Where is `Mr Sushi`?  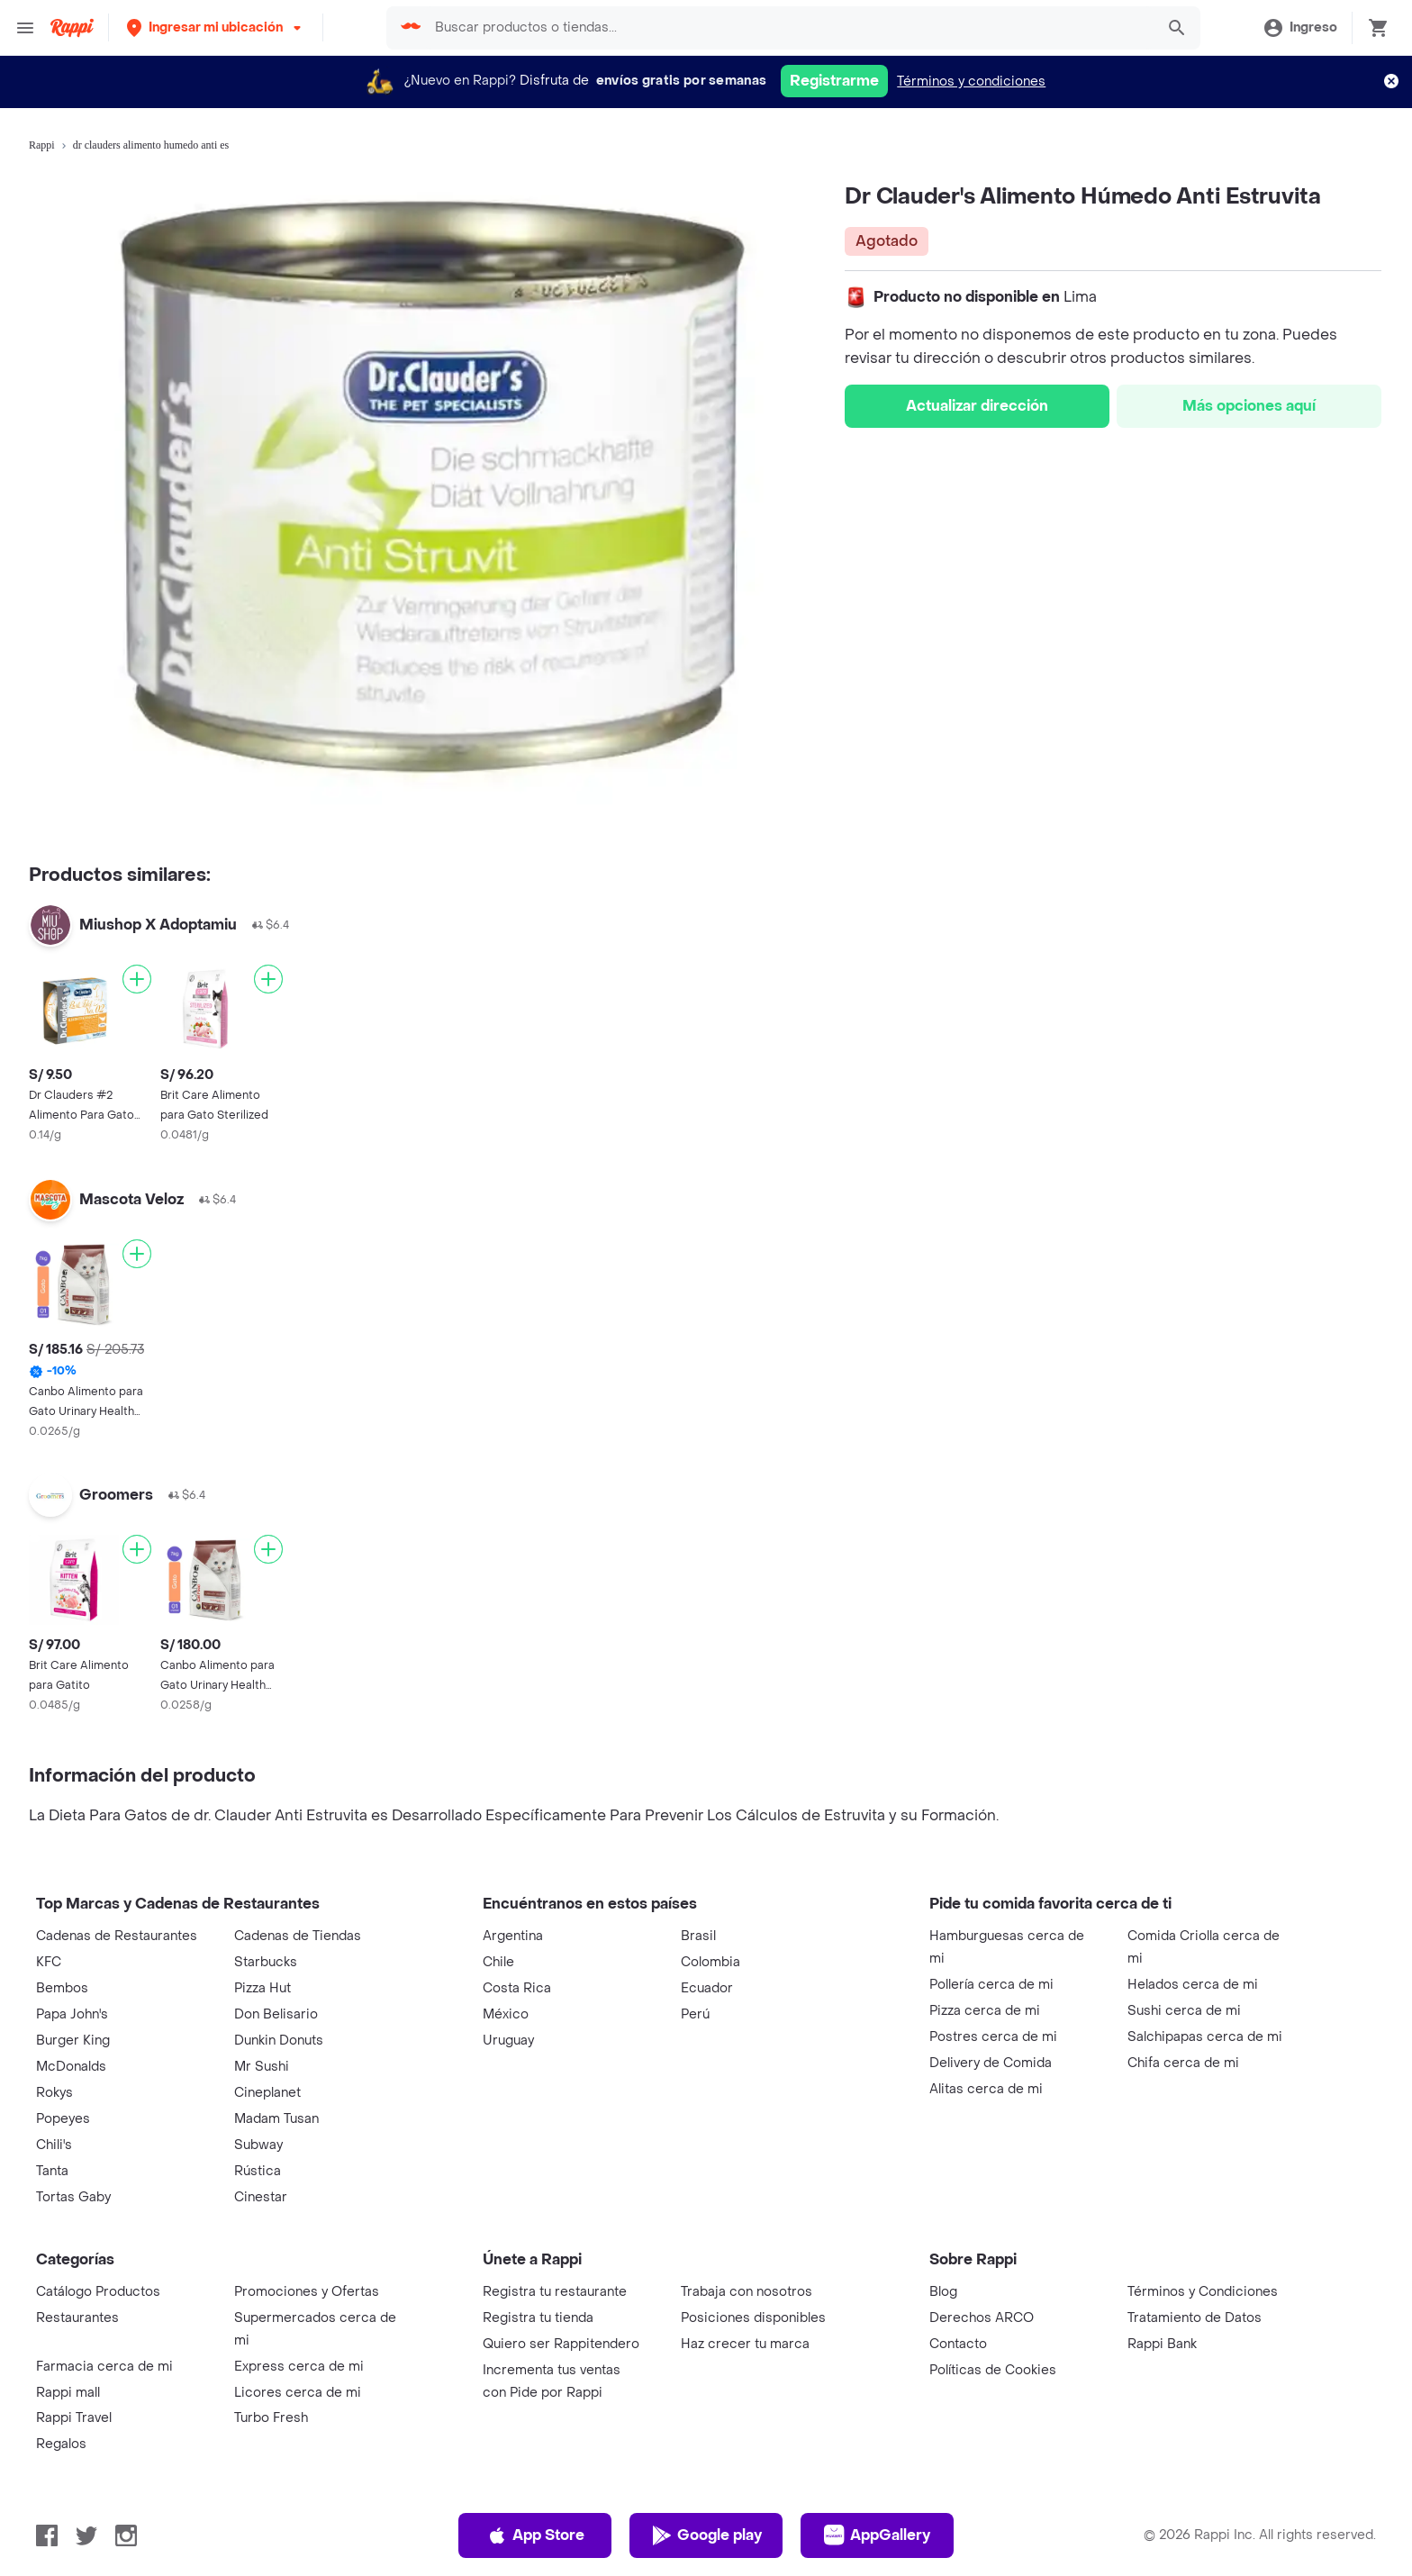
Mr Sushi is located at coordinates (261, 2066).